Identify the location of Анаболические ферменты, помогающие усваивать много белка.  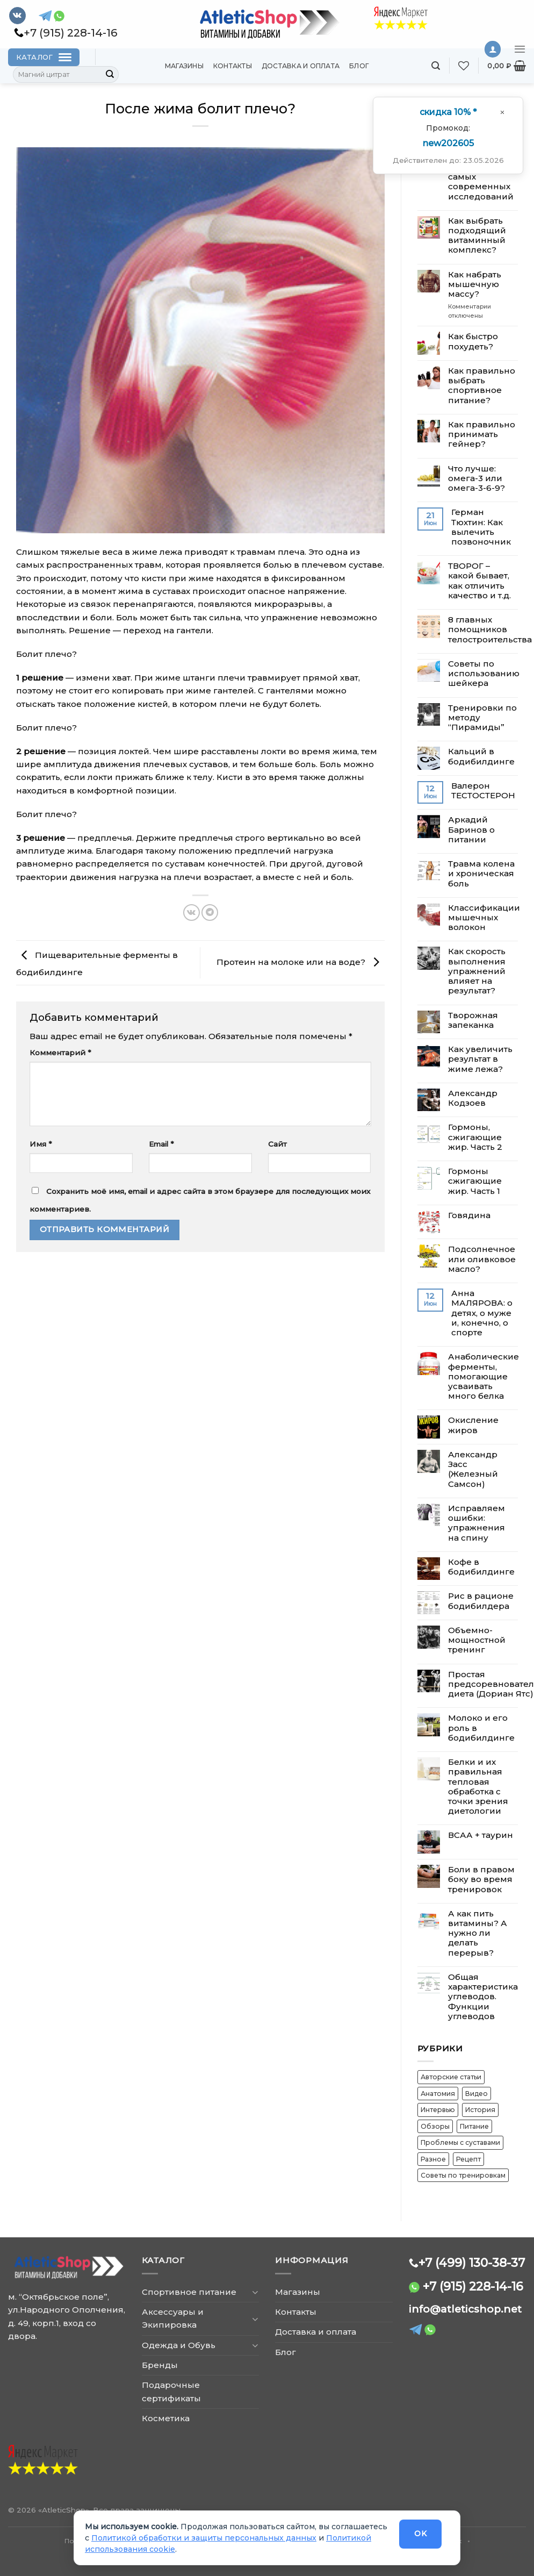
(483, 1376).